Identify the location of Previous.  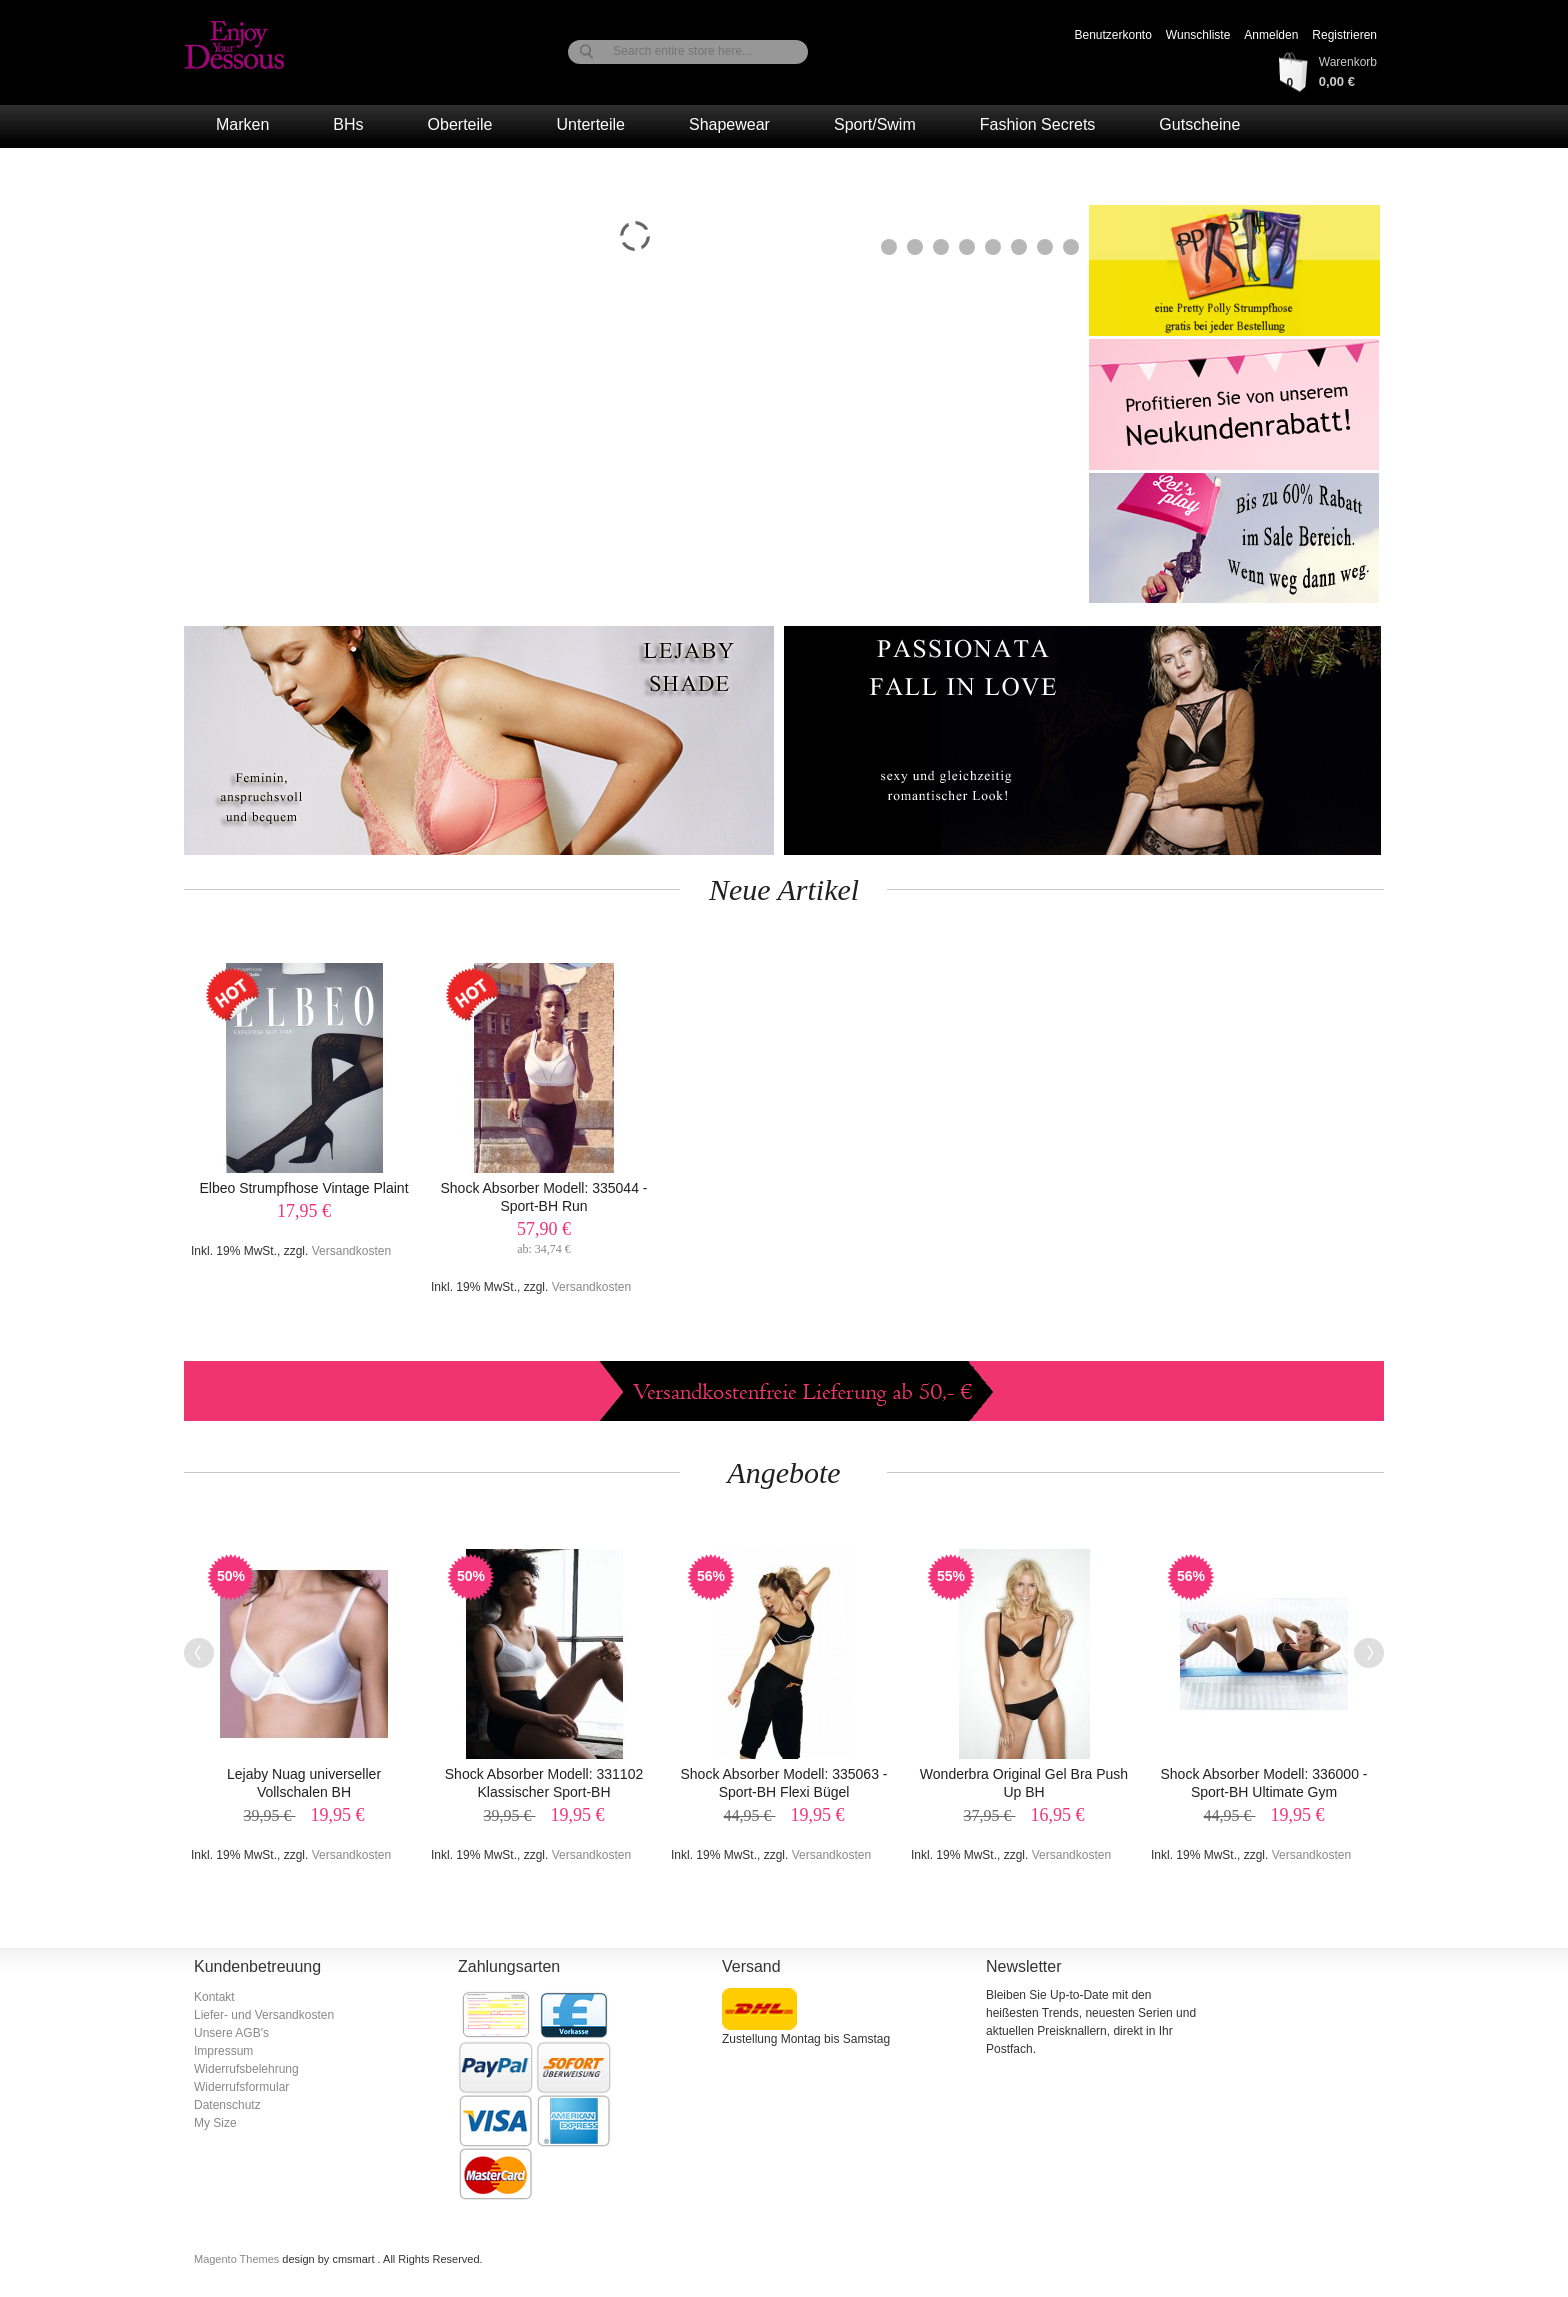
(199, 1653).